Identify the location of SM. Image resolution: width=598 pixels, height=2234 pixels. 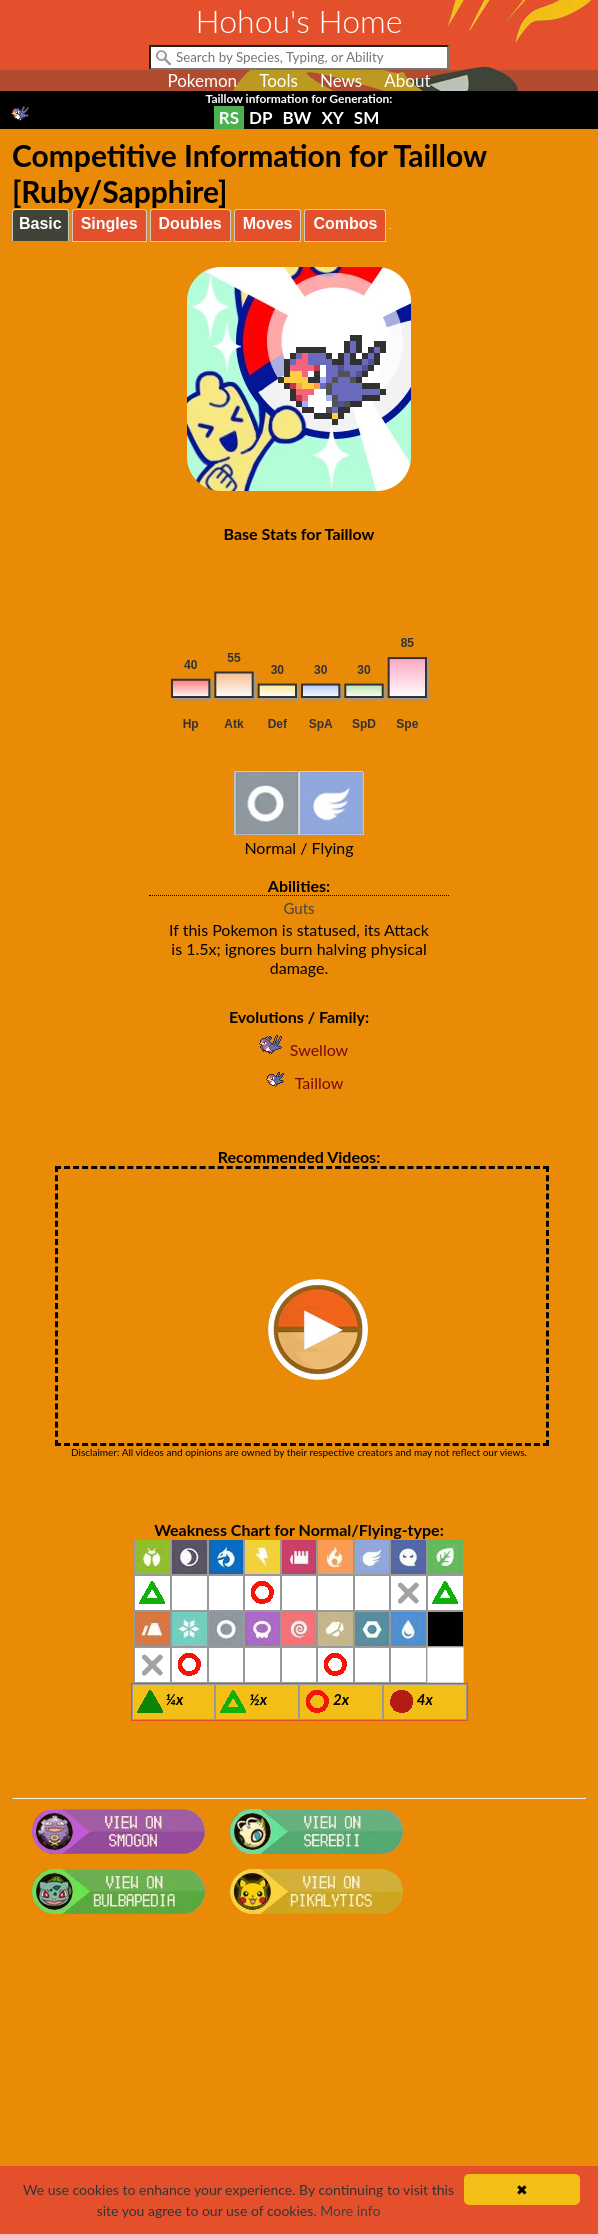
(366, 117).